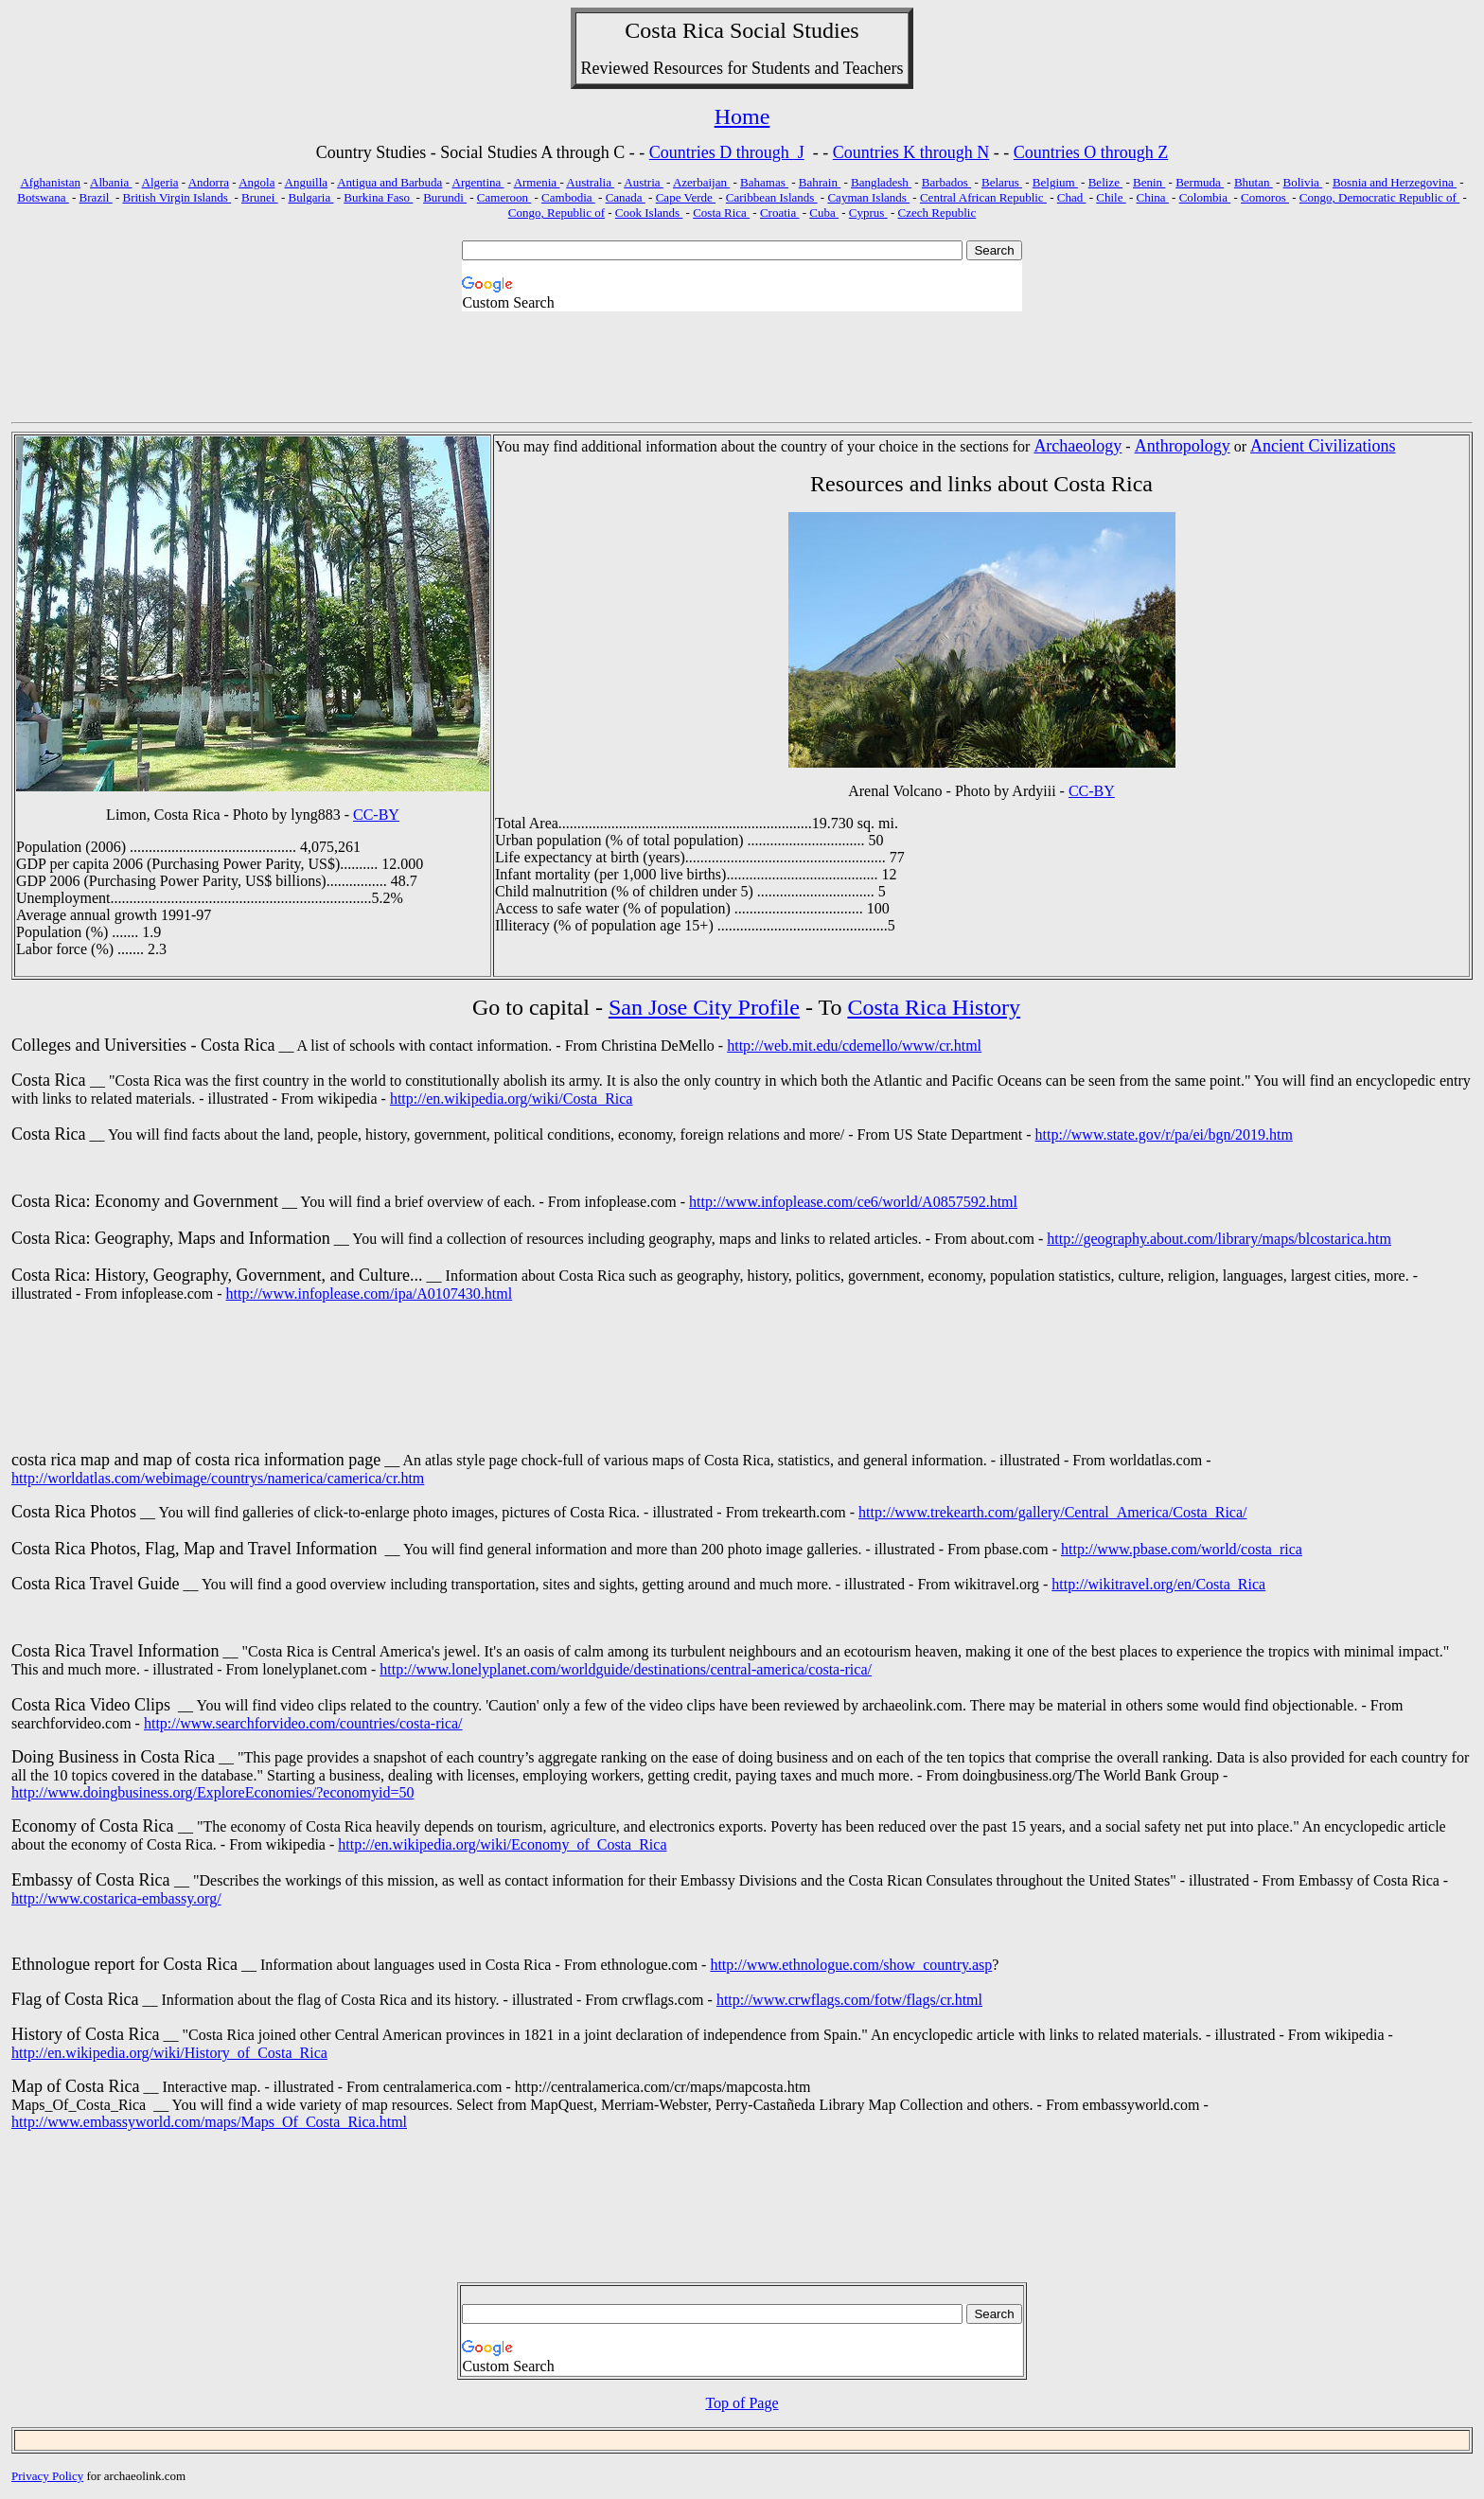  What do you see at coordinates (851, 1965) in the screenshot?
I see `http://www.ethnologue.com/show_country.asp` at bounding box center [851, 1965].